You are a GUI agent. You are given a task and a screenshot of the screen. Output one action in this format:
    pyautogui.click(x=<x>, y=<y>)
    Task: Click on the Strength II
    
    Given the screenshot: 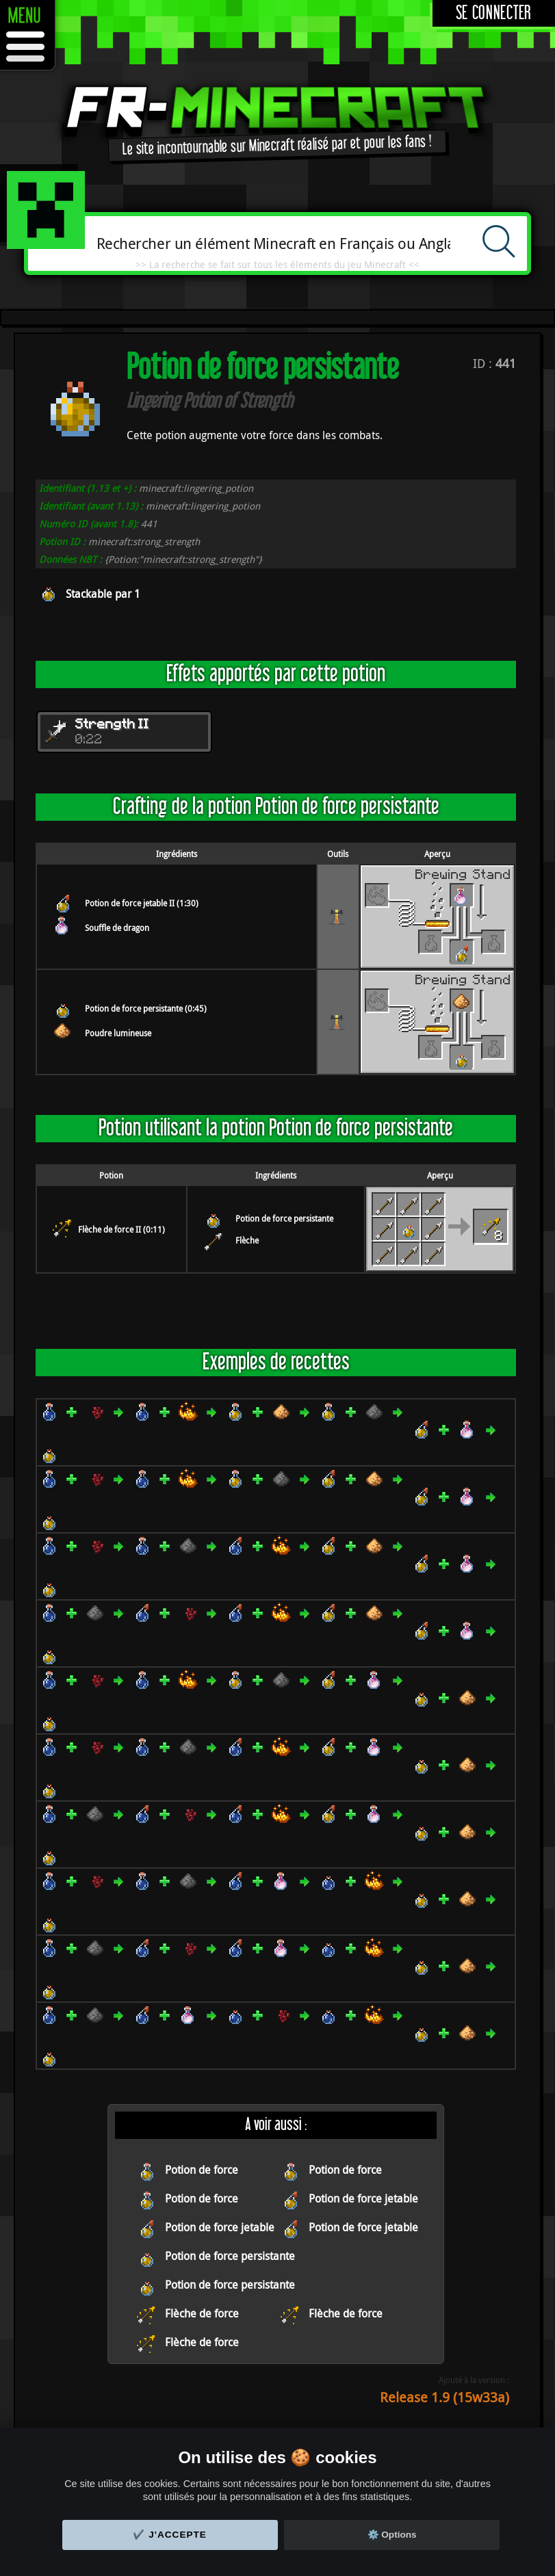 What is the action you would take?
    pyautogui.click(x=112, y=725)
    